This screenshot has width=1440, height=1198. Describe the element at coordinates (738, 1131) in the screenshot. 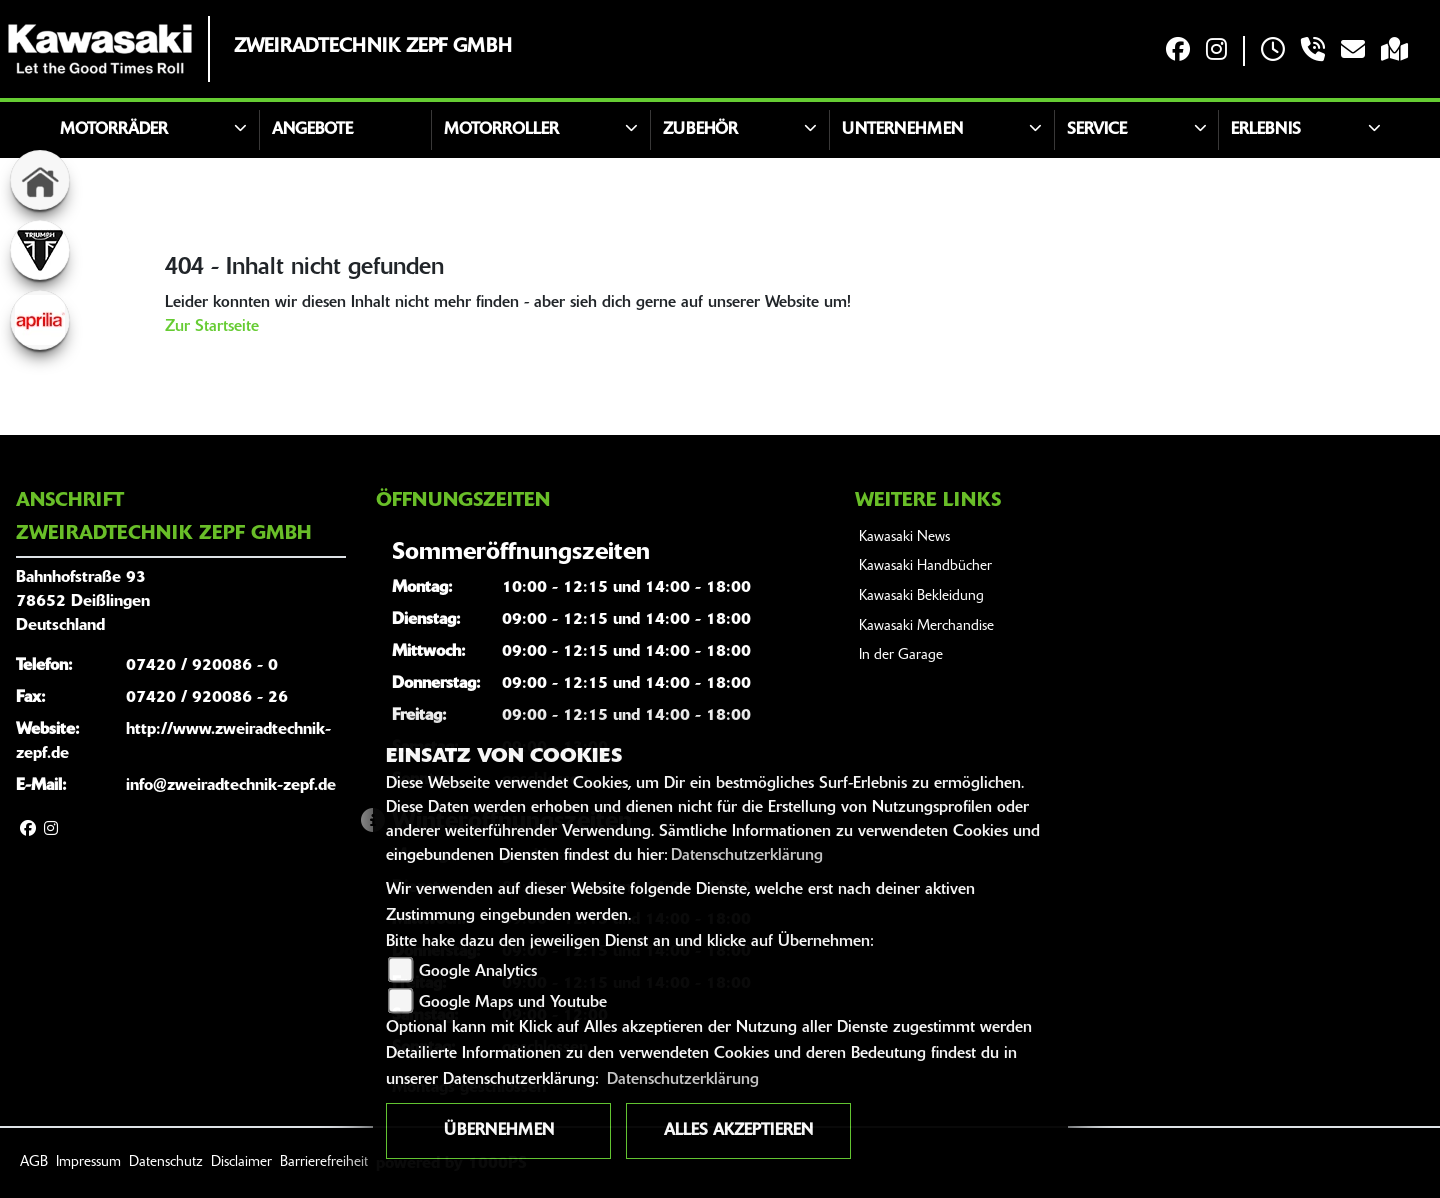

I see `Alles akzeptieren` at that location.